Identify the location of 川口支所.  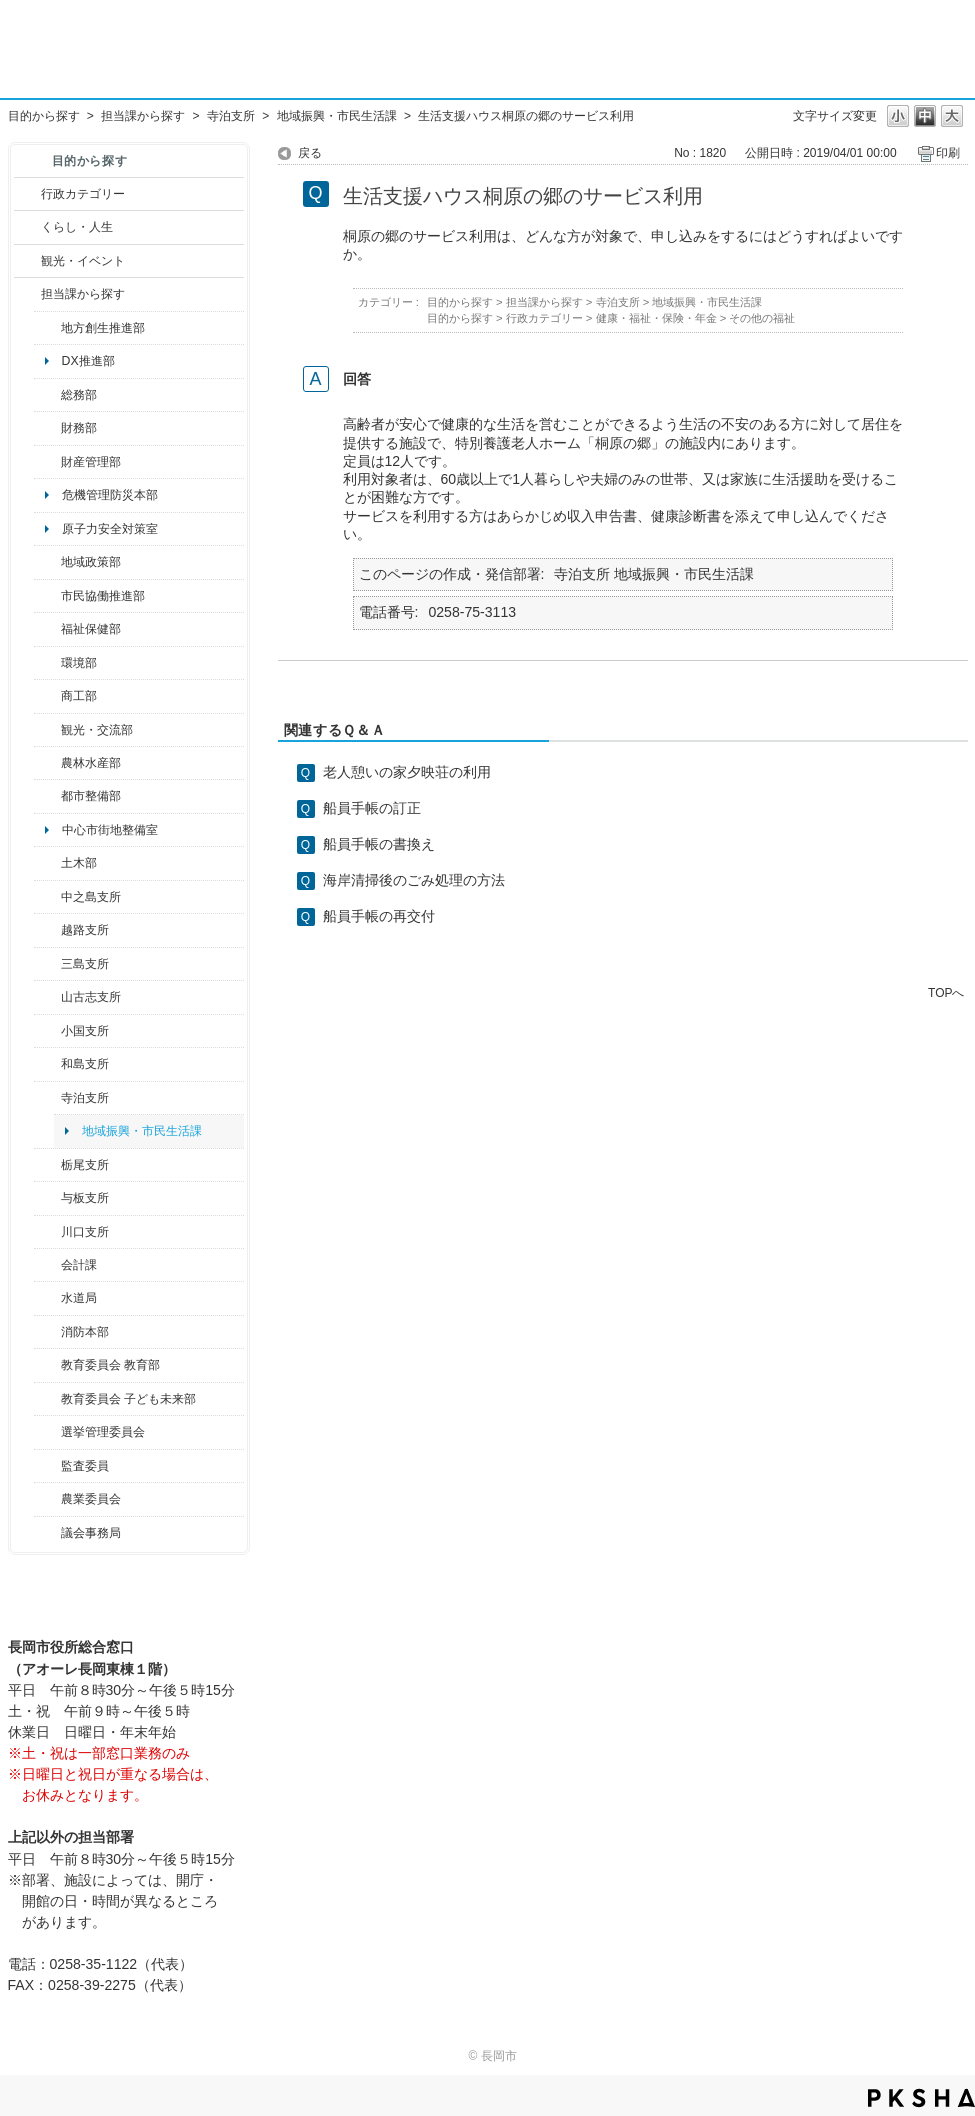
(85, 1232).